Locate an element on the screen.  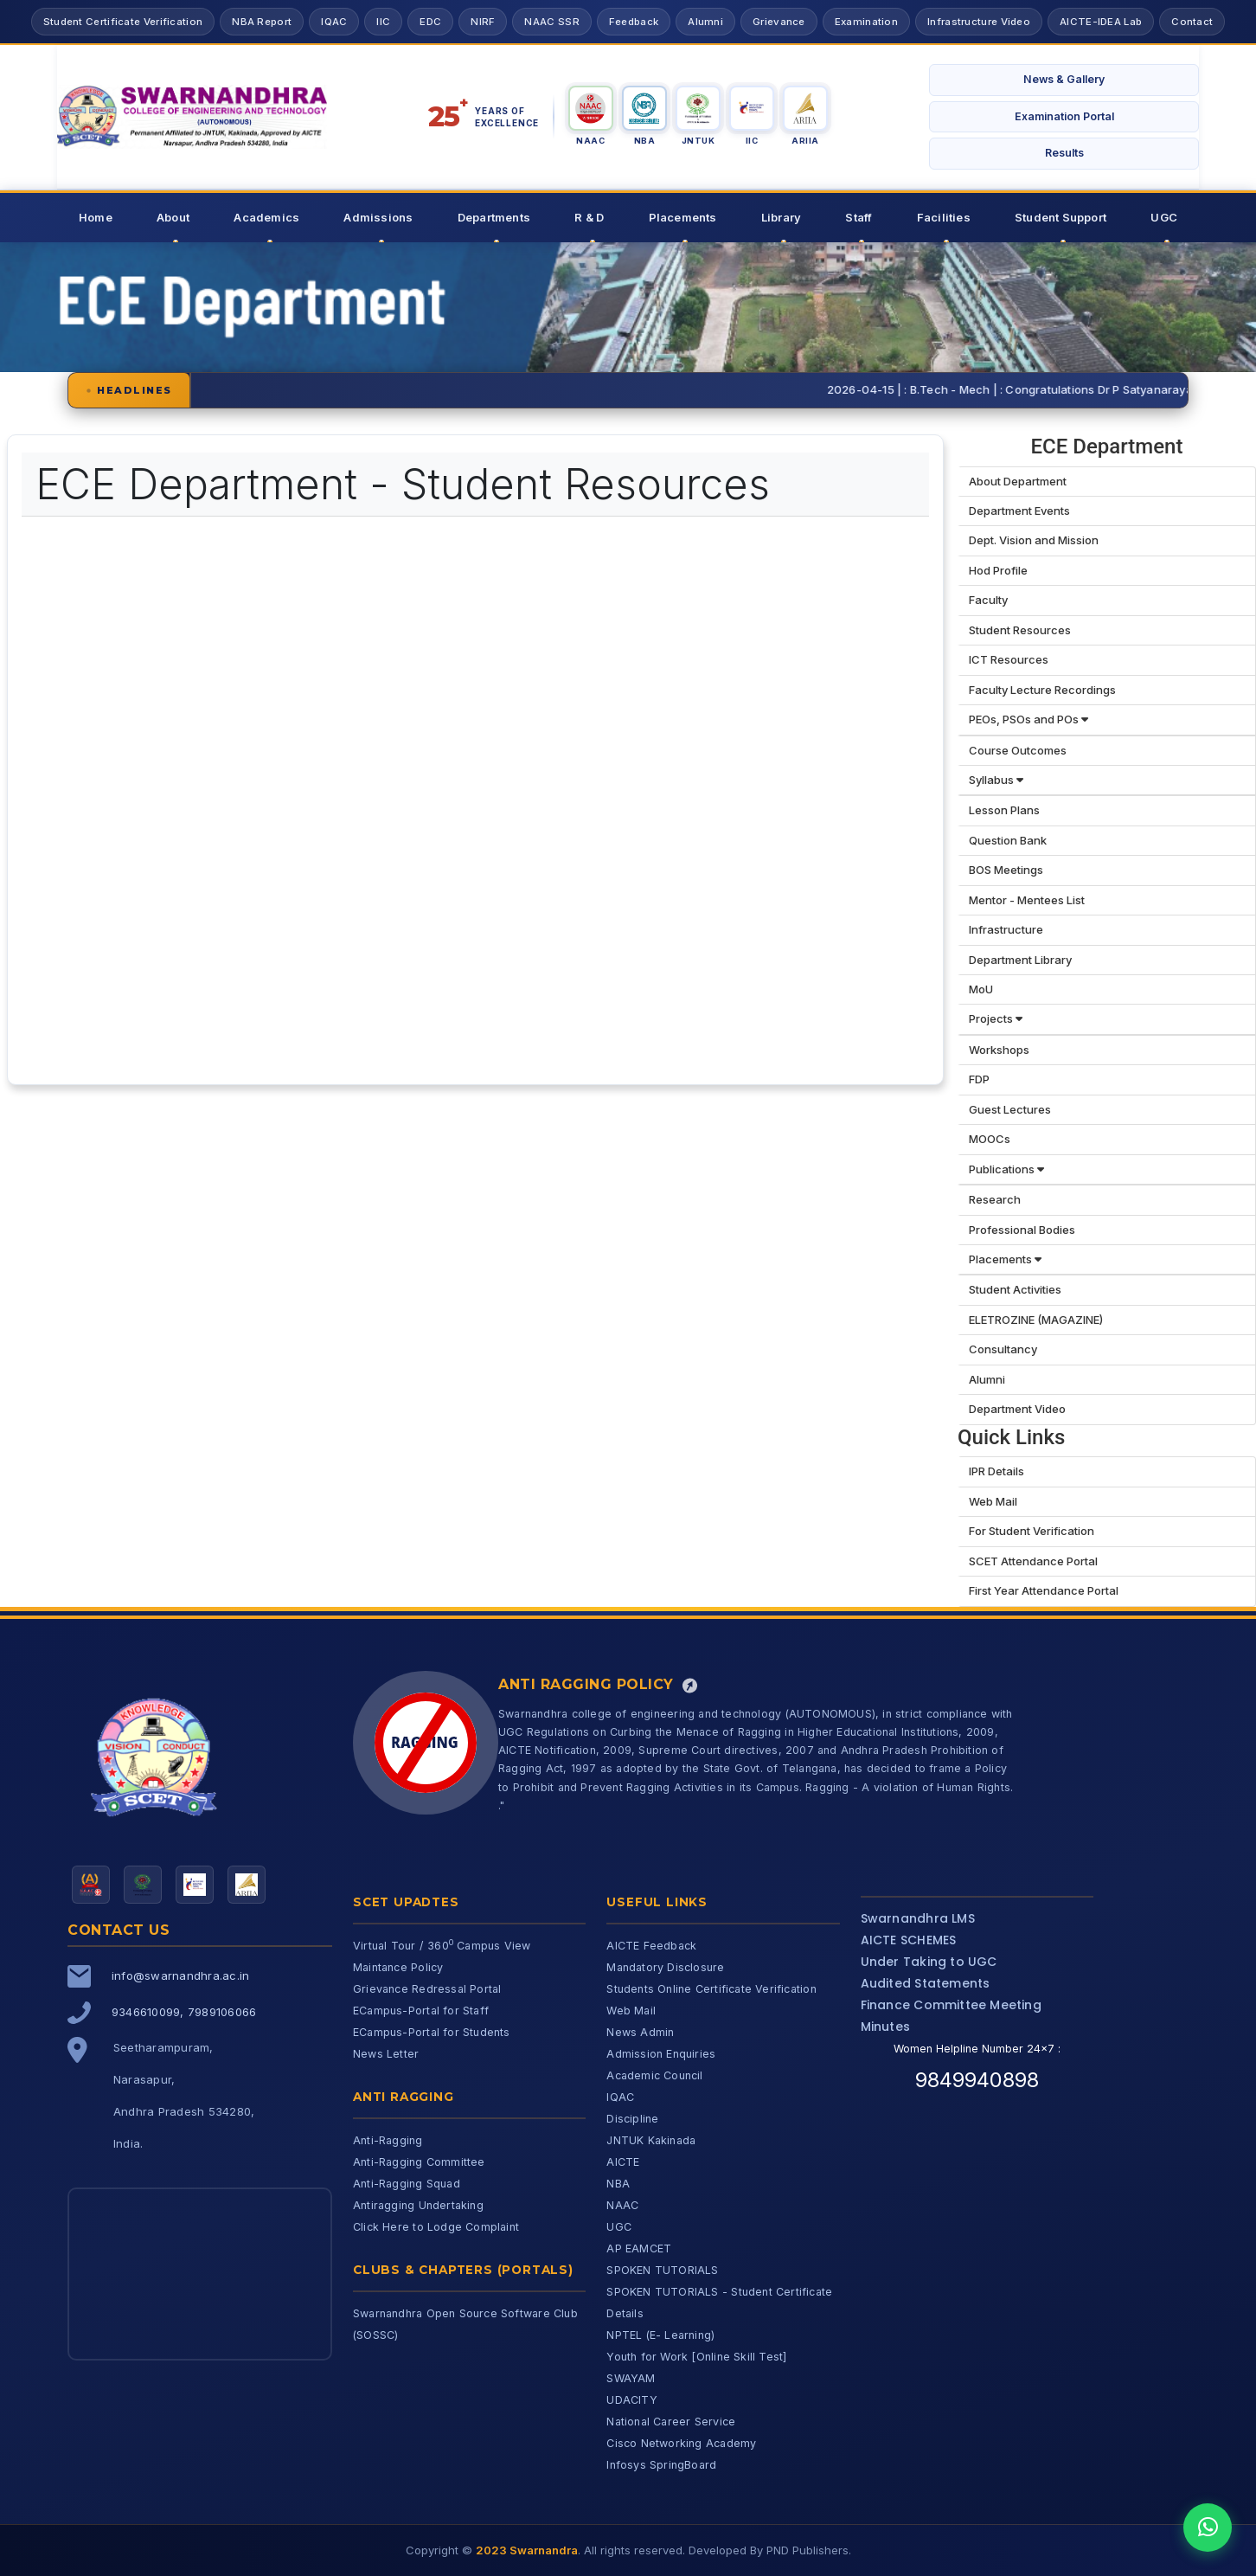
Results is located at coordinates (1064, 152).